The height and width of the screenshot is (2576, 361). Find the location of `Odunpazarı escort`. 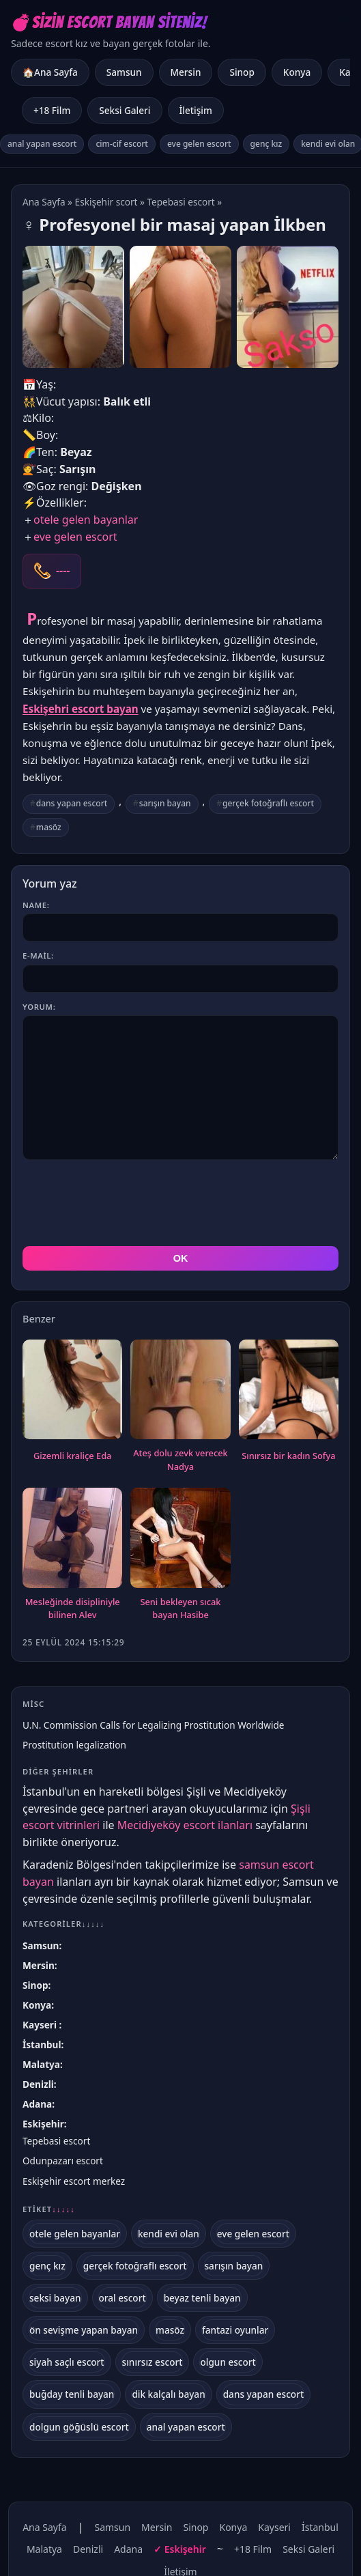

Odunpazarı escort is located at coordinates (63, 2099).